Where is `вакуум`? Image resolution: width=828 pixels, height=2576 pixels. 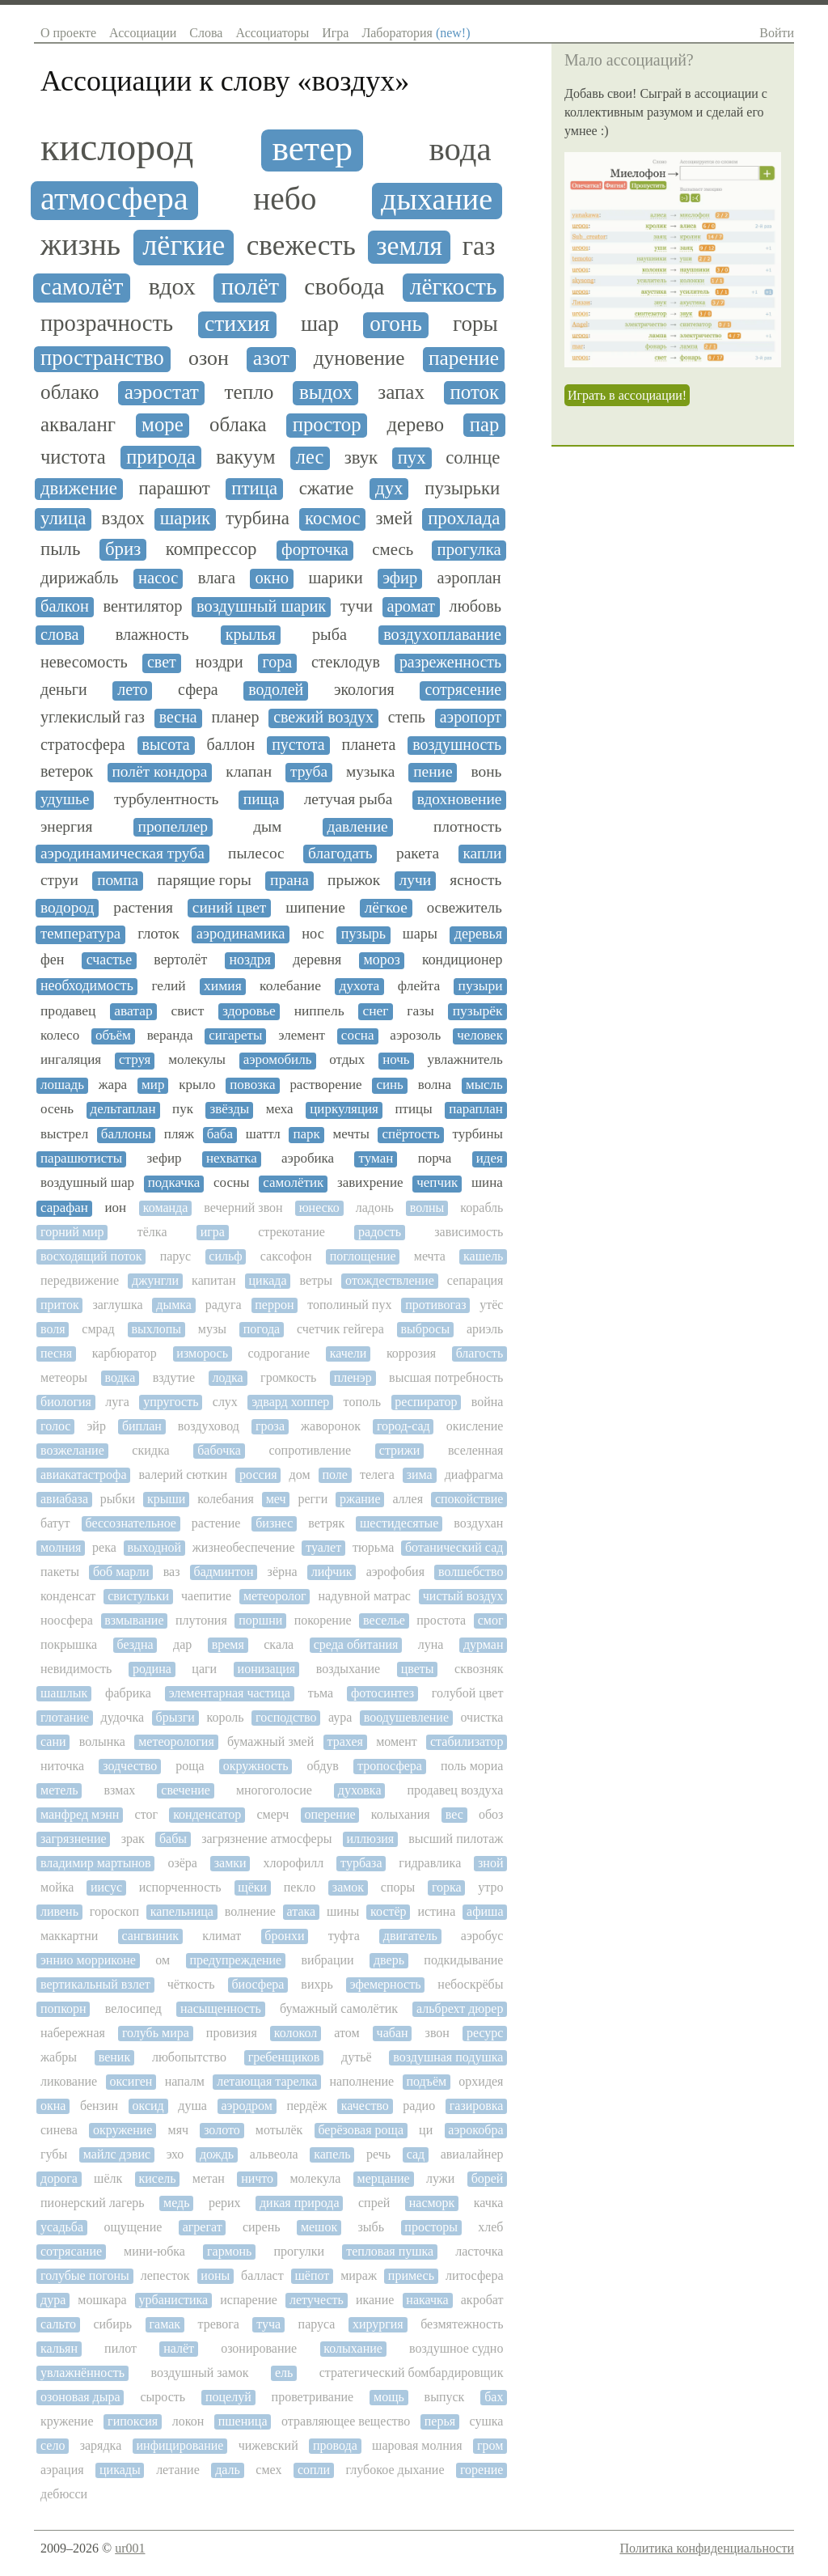
вакуум is located at coordinates (245, 457).